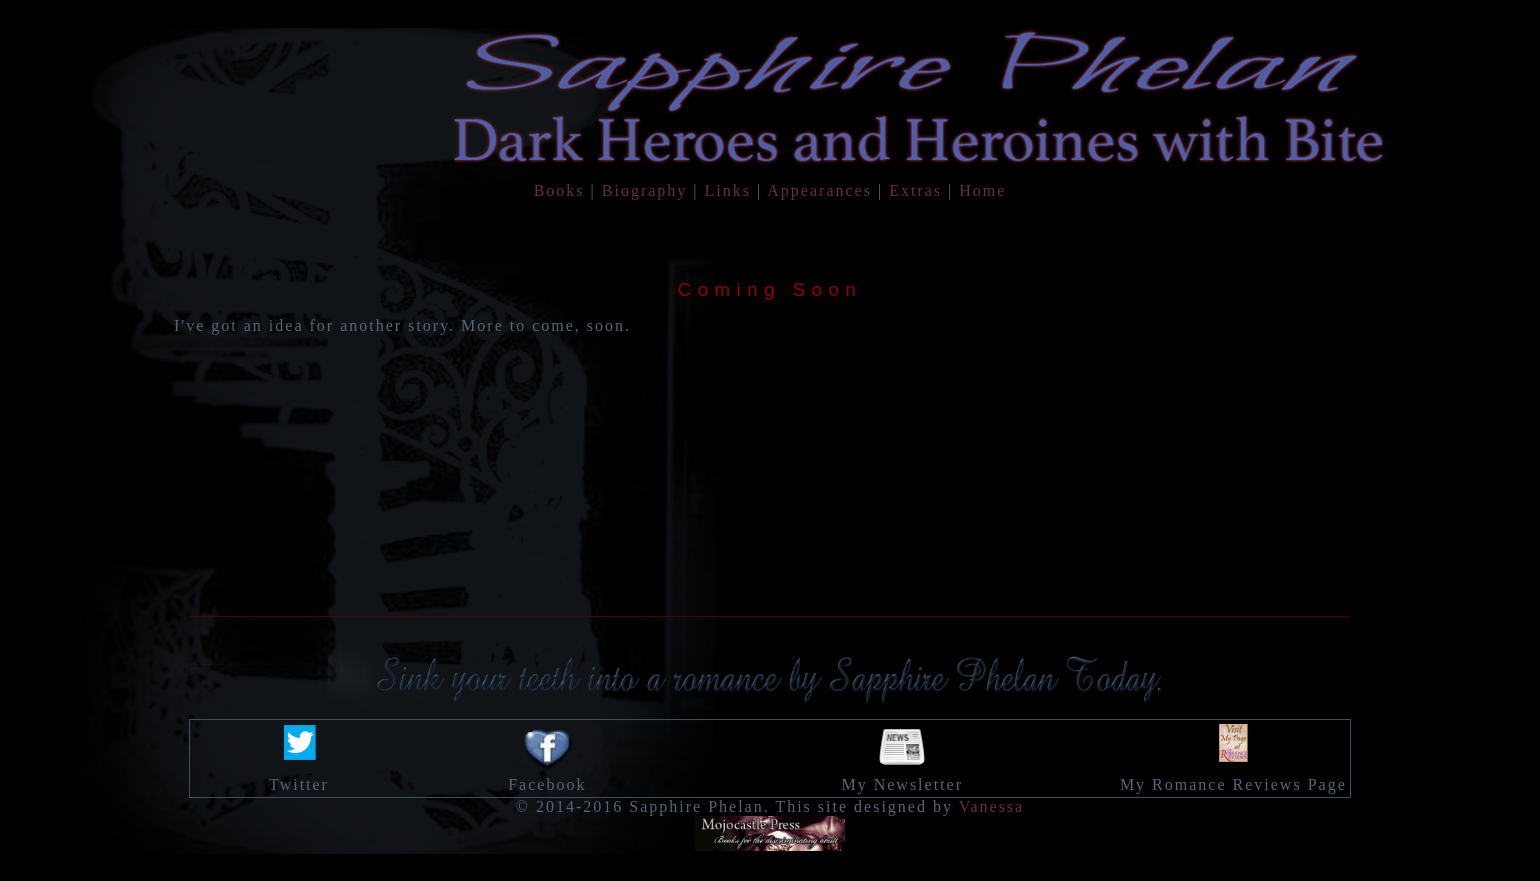 This screenshot has width=1540, height=881. I want to click on Books, so click(559, 190).